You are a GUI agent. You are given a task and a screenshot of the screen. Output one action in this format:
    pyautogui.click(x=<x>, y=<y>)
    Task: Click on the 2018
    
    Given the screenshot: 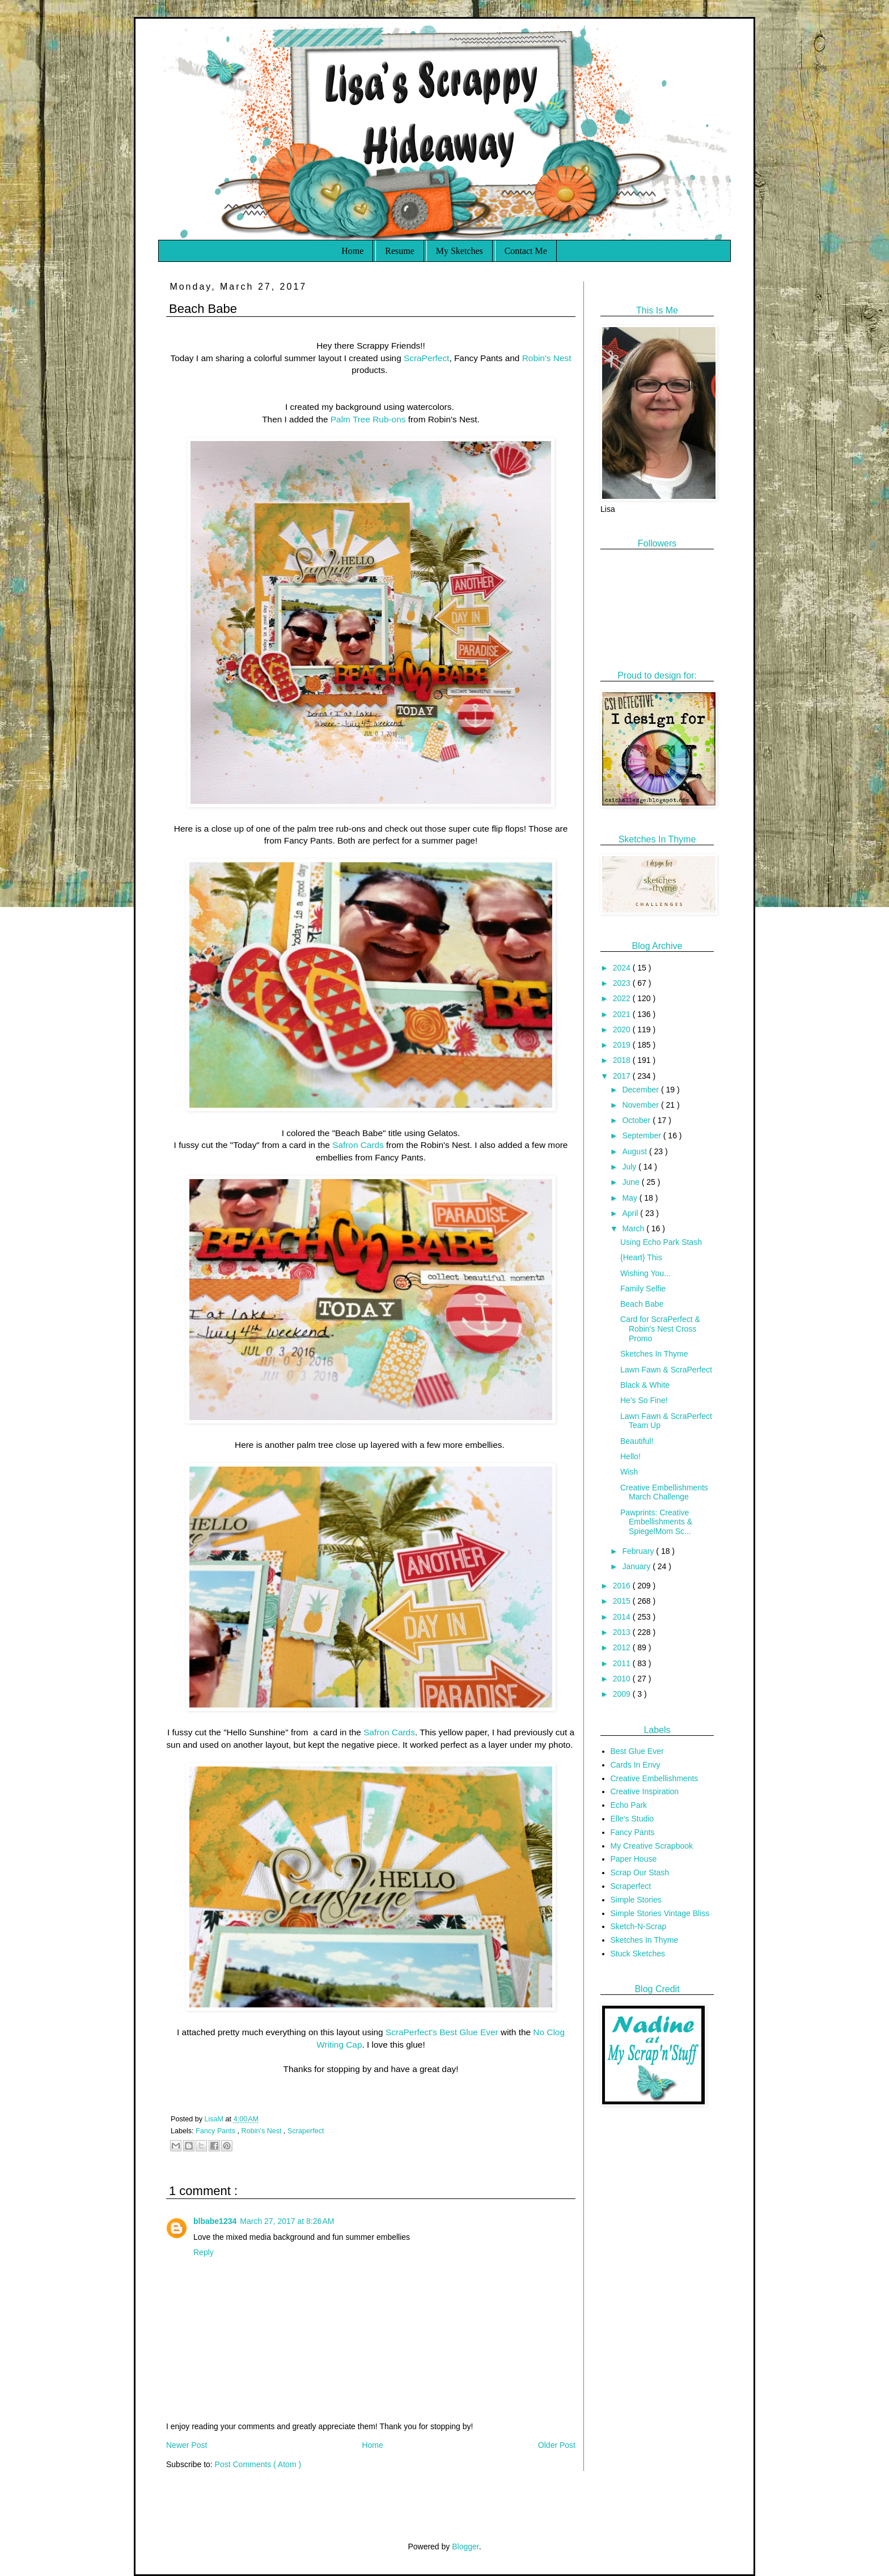 What is the action you would take?
    pyautogui.click(x=623, y=1060)
    